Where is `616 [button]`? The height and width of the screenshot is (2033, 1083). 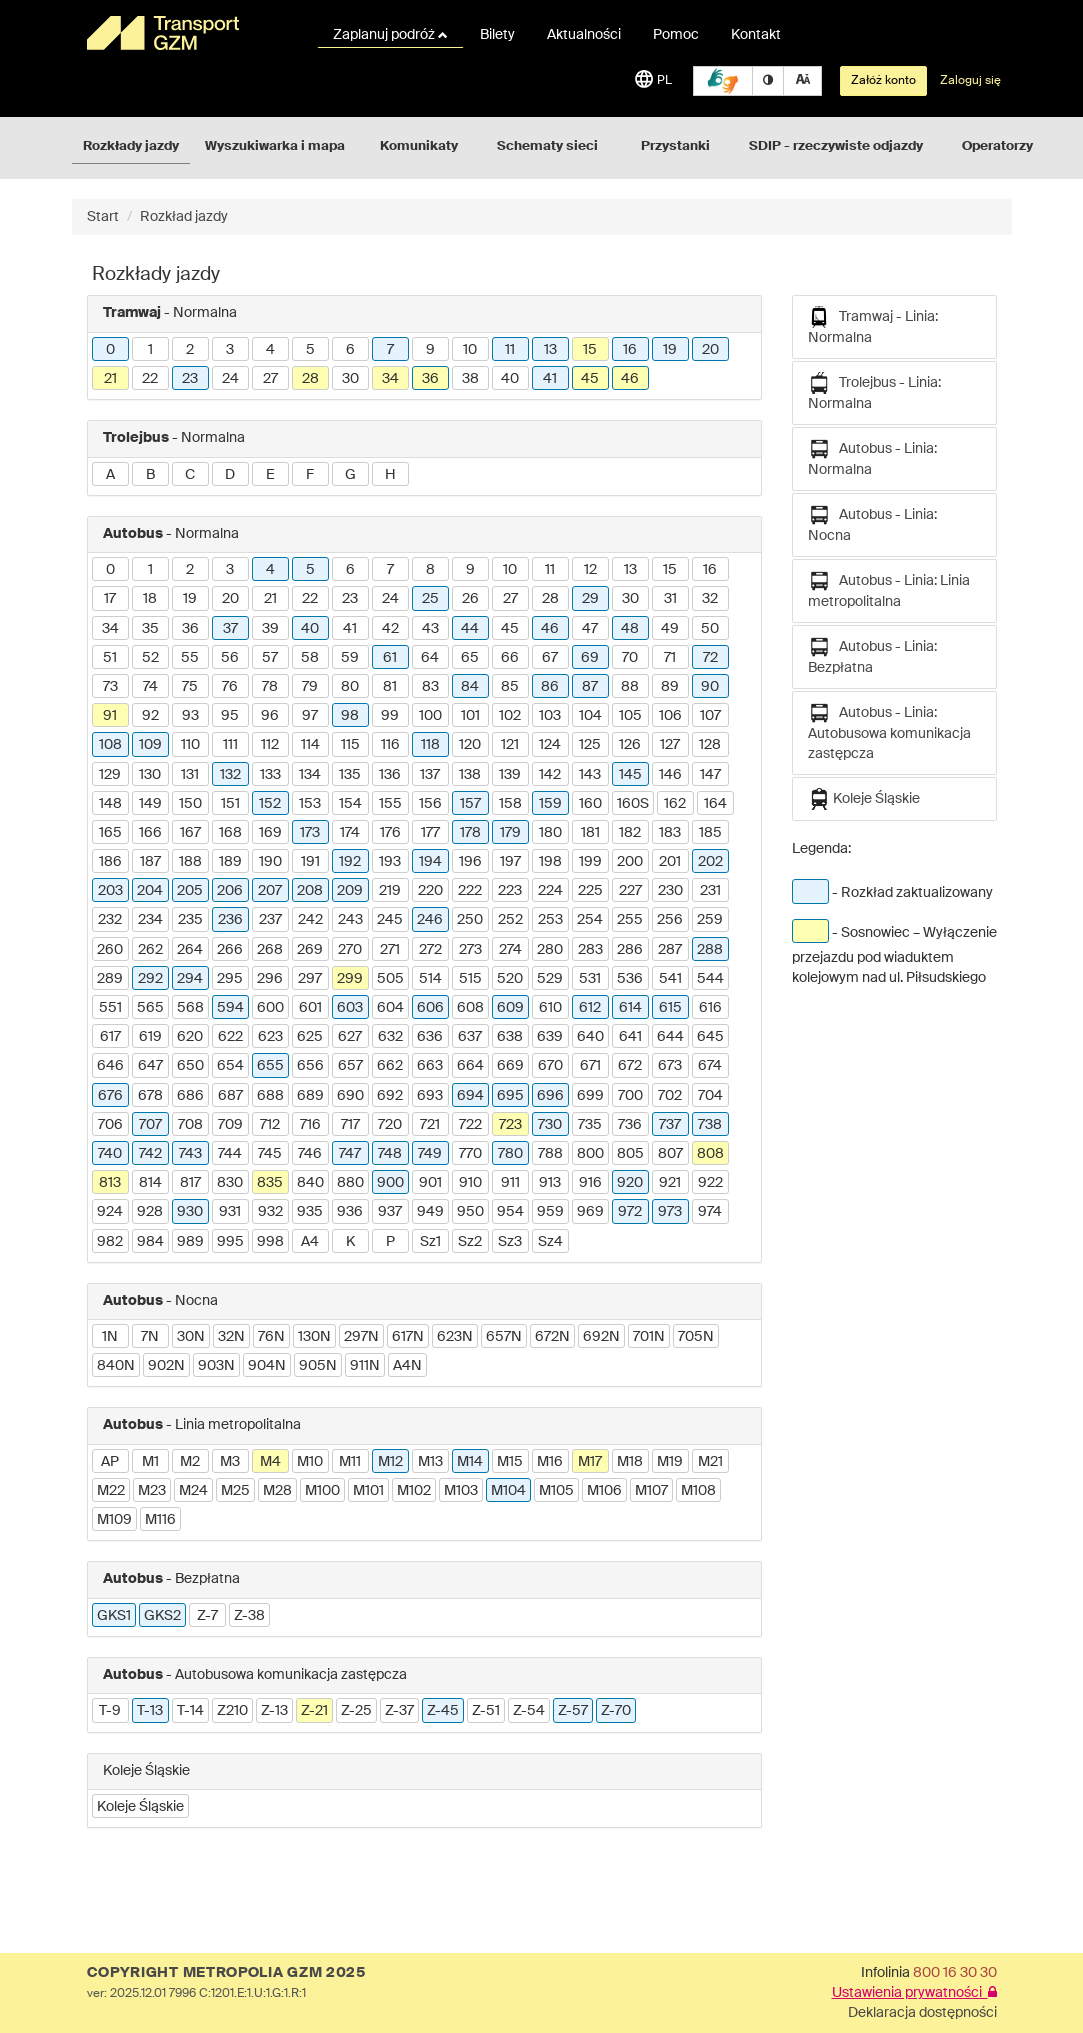 616 [button] is located at coordinates (710, 1008).